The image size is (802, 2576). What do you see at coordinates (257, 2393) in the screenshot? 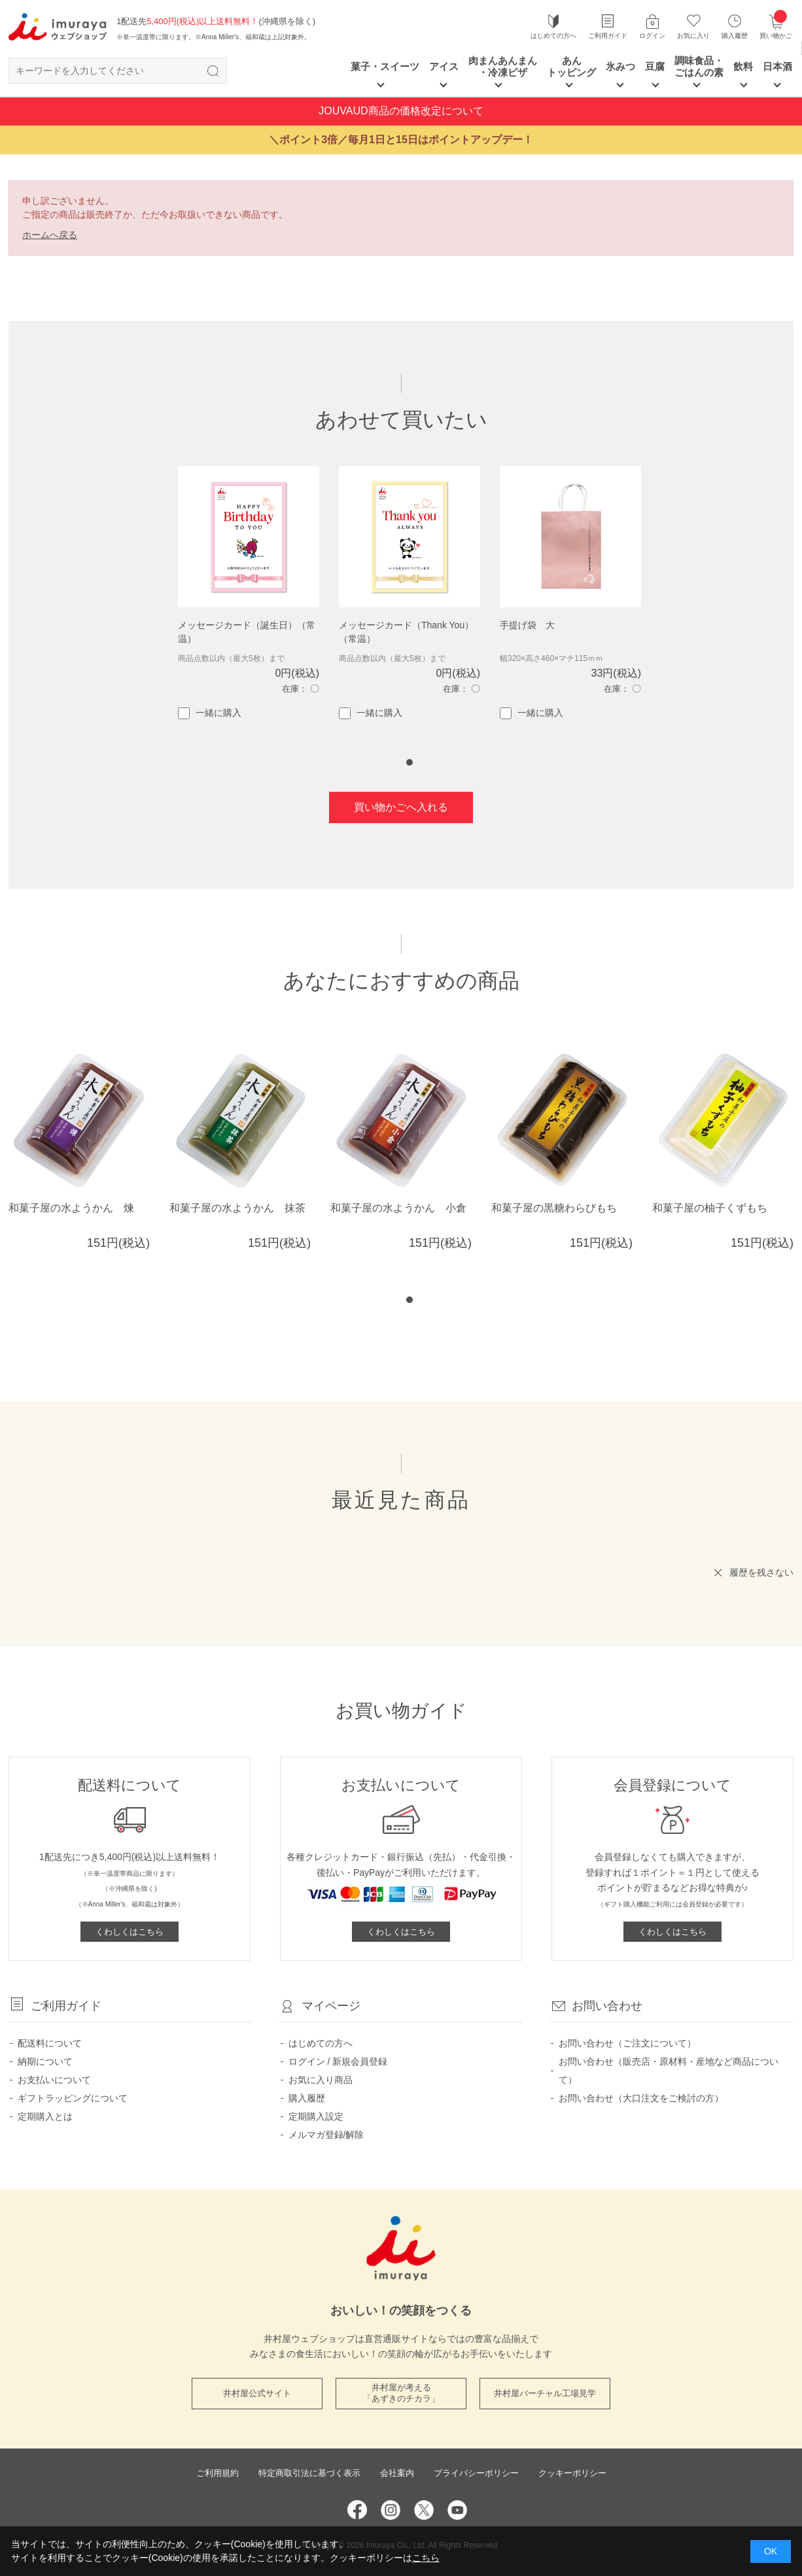
I see `井村屋公式サイト` at bounding box center [257, 2393].